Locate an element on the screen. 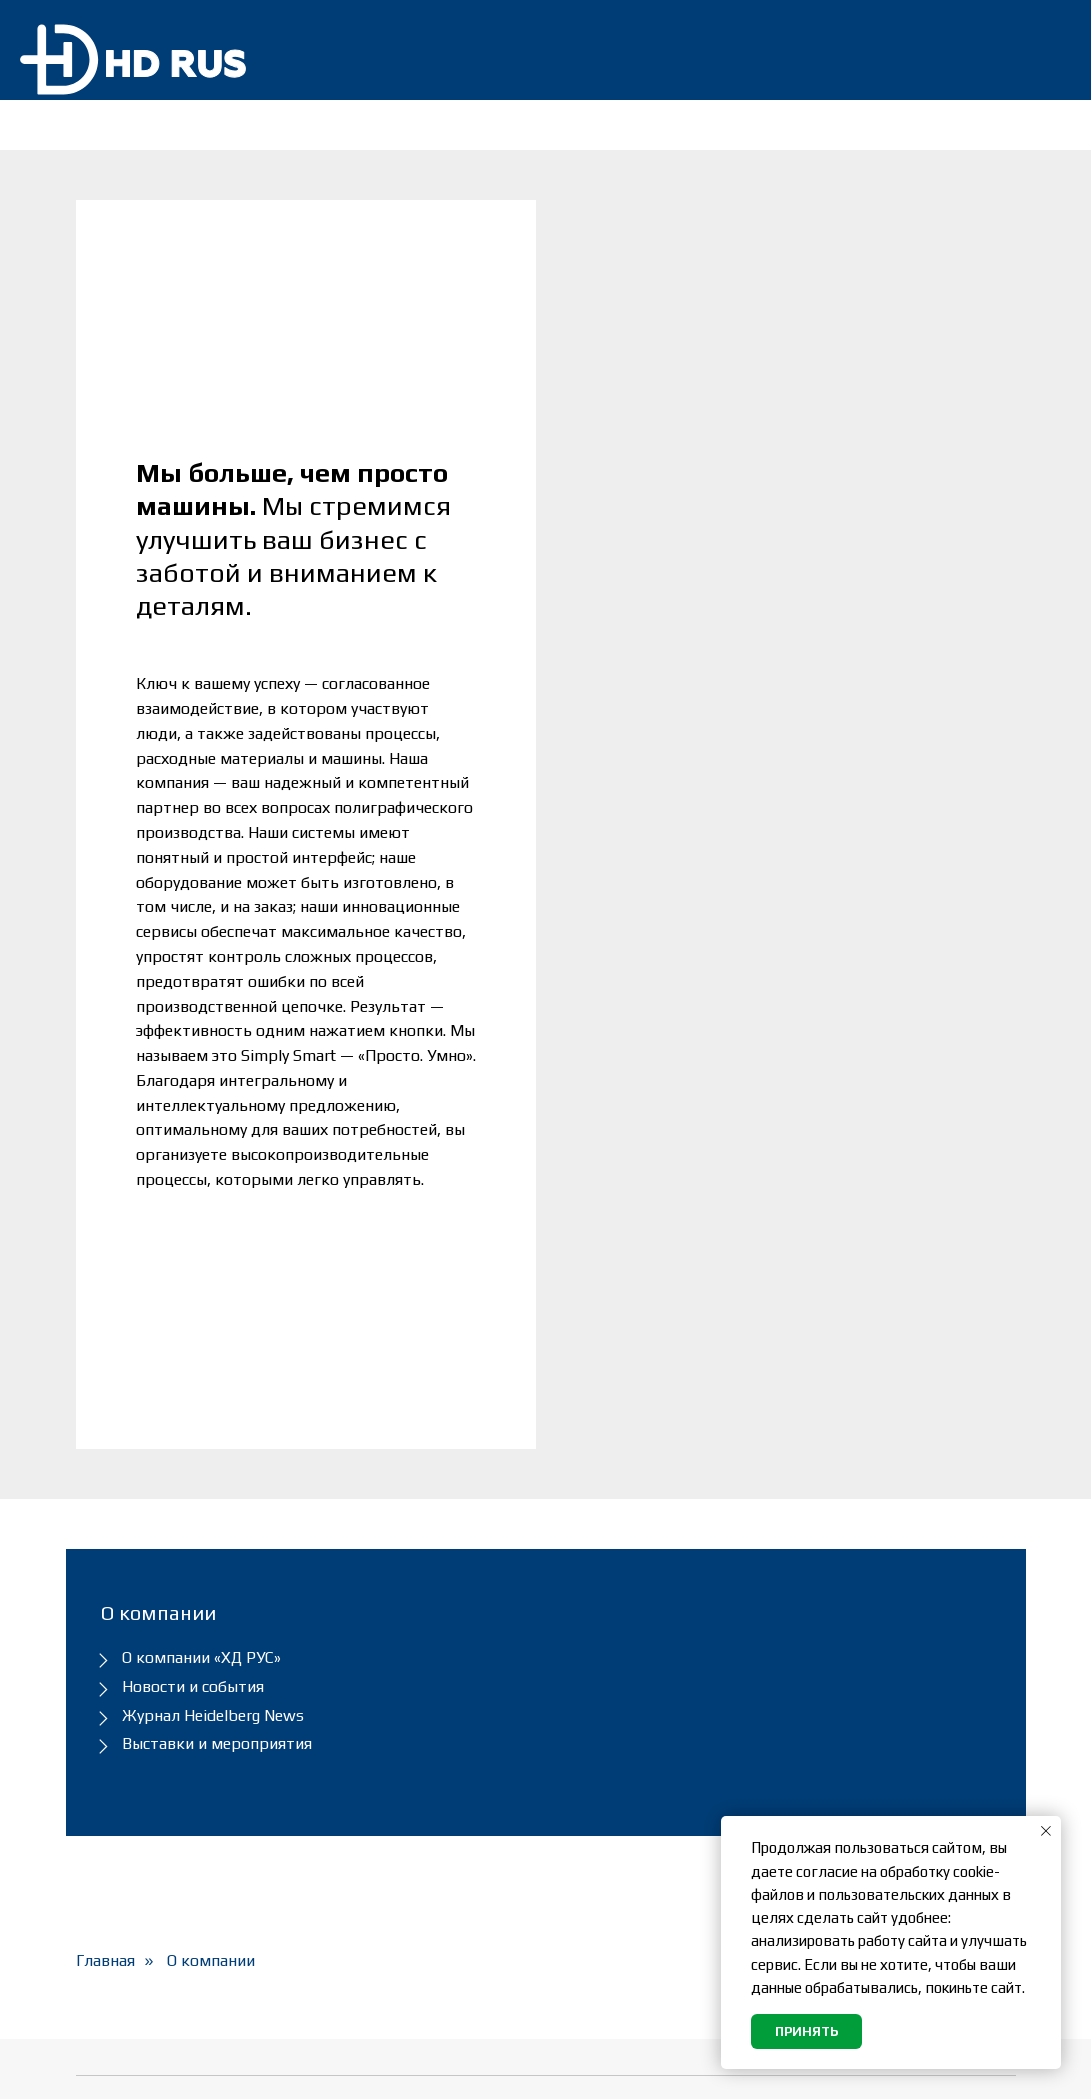  Согласие на обработку персональных данных is located at coordinates (649, 1855).